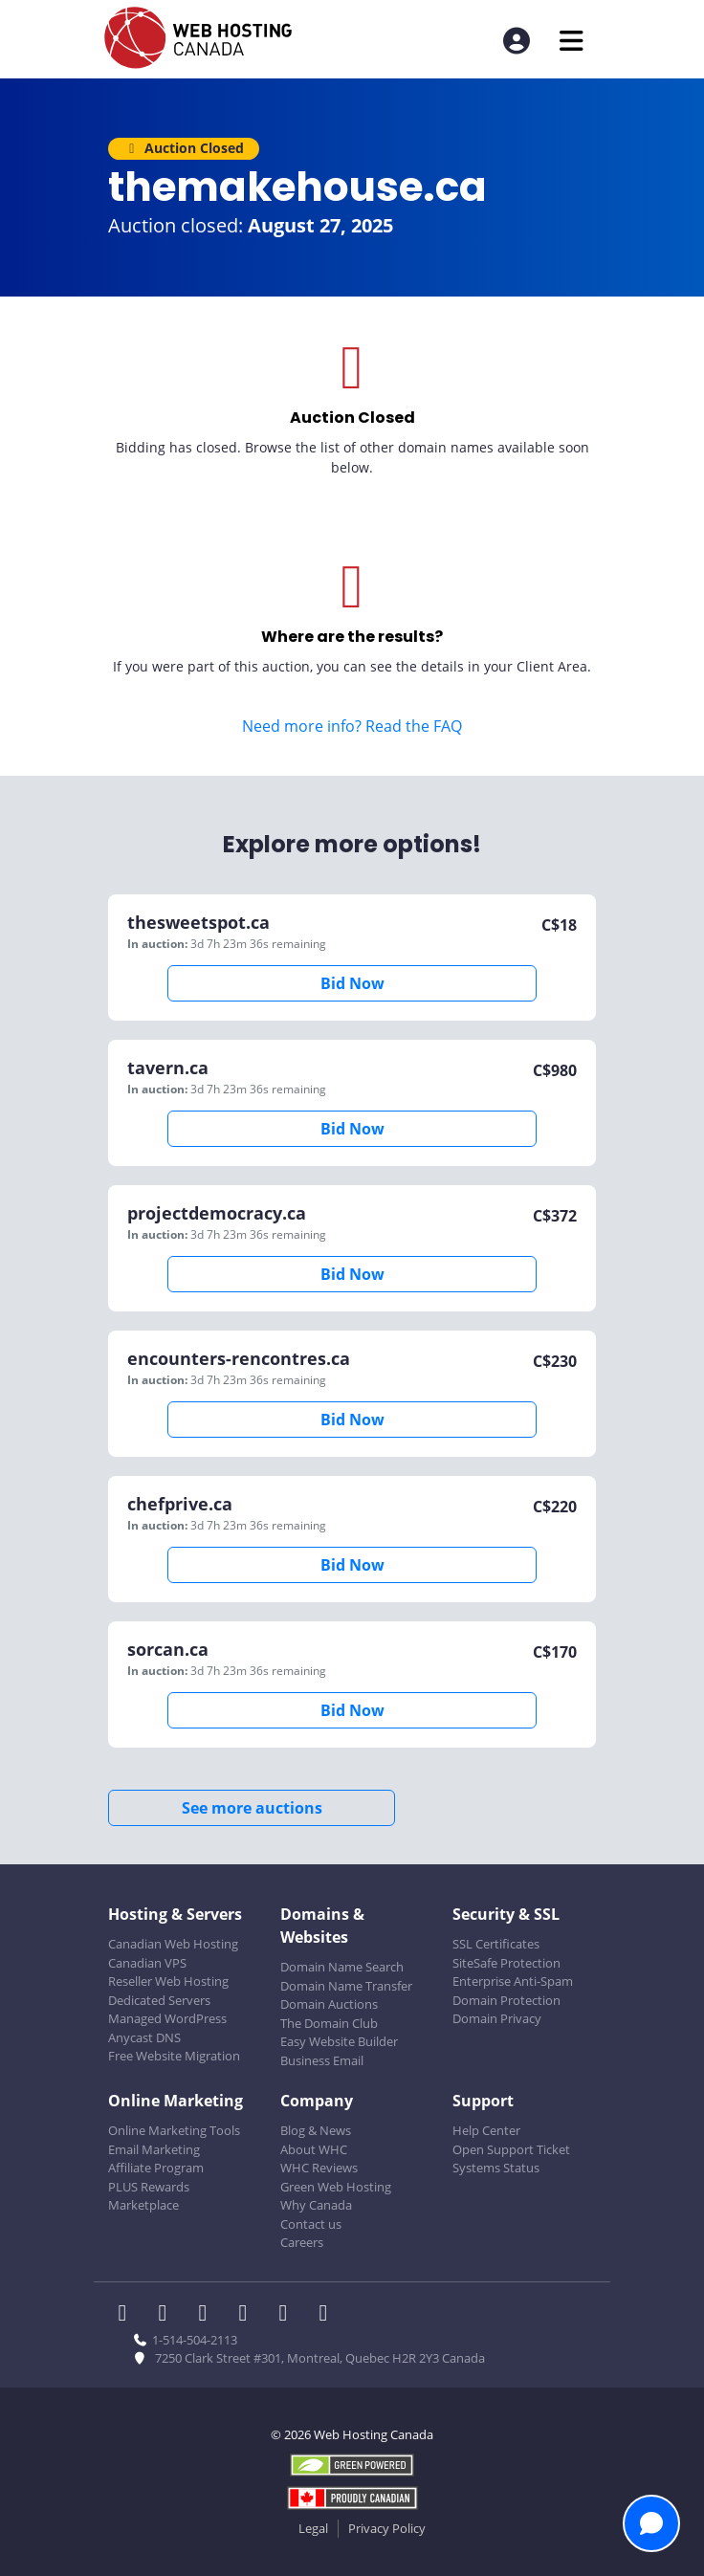  I want to click on Legal, so click(313, 2528).